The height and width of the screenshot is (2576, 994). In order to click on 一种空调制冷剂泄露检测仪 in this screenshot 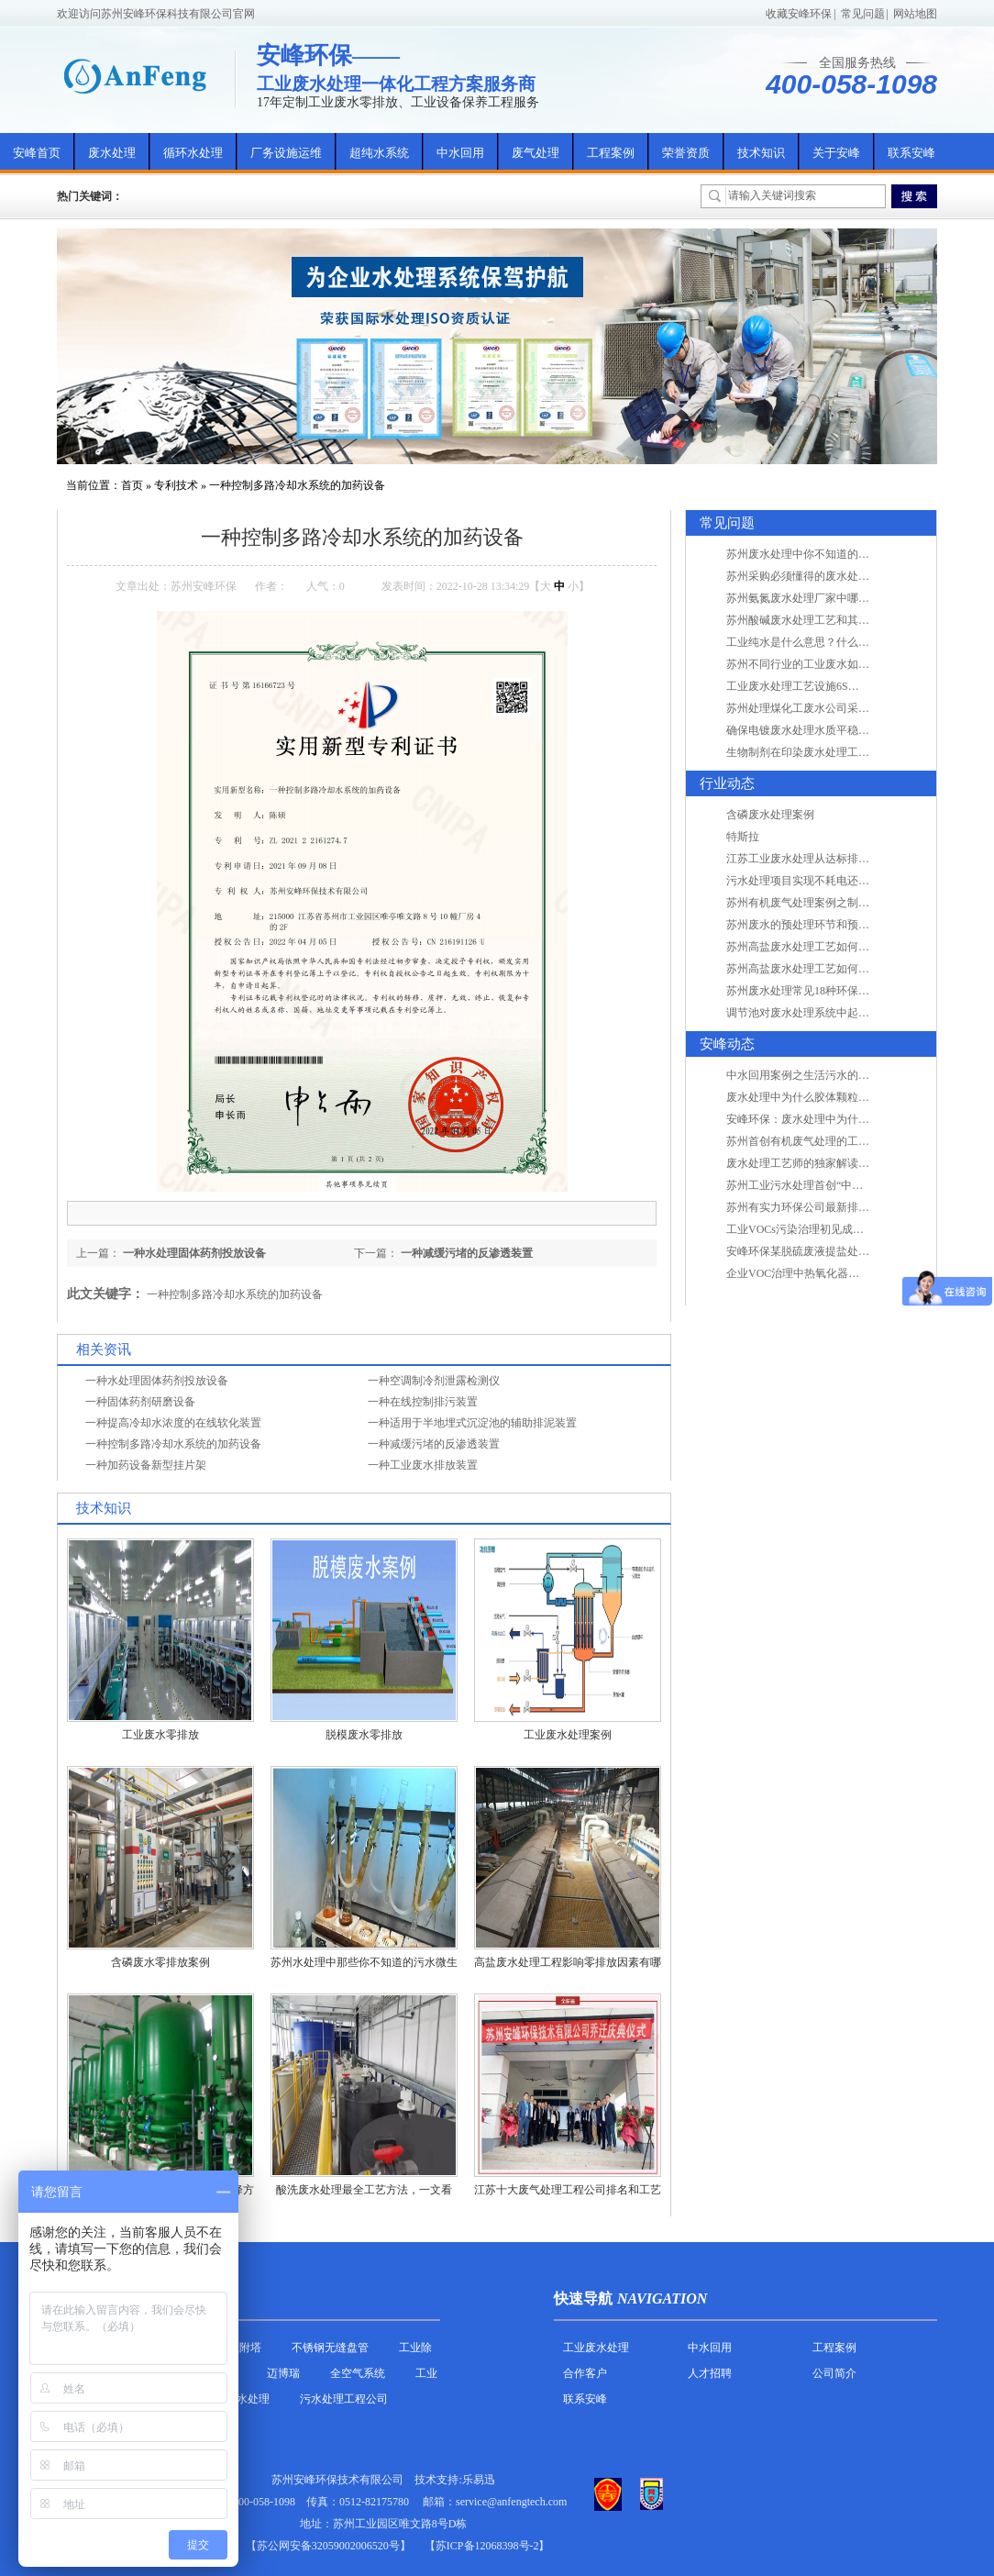, I will do `click(434, 1380)`.